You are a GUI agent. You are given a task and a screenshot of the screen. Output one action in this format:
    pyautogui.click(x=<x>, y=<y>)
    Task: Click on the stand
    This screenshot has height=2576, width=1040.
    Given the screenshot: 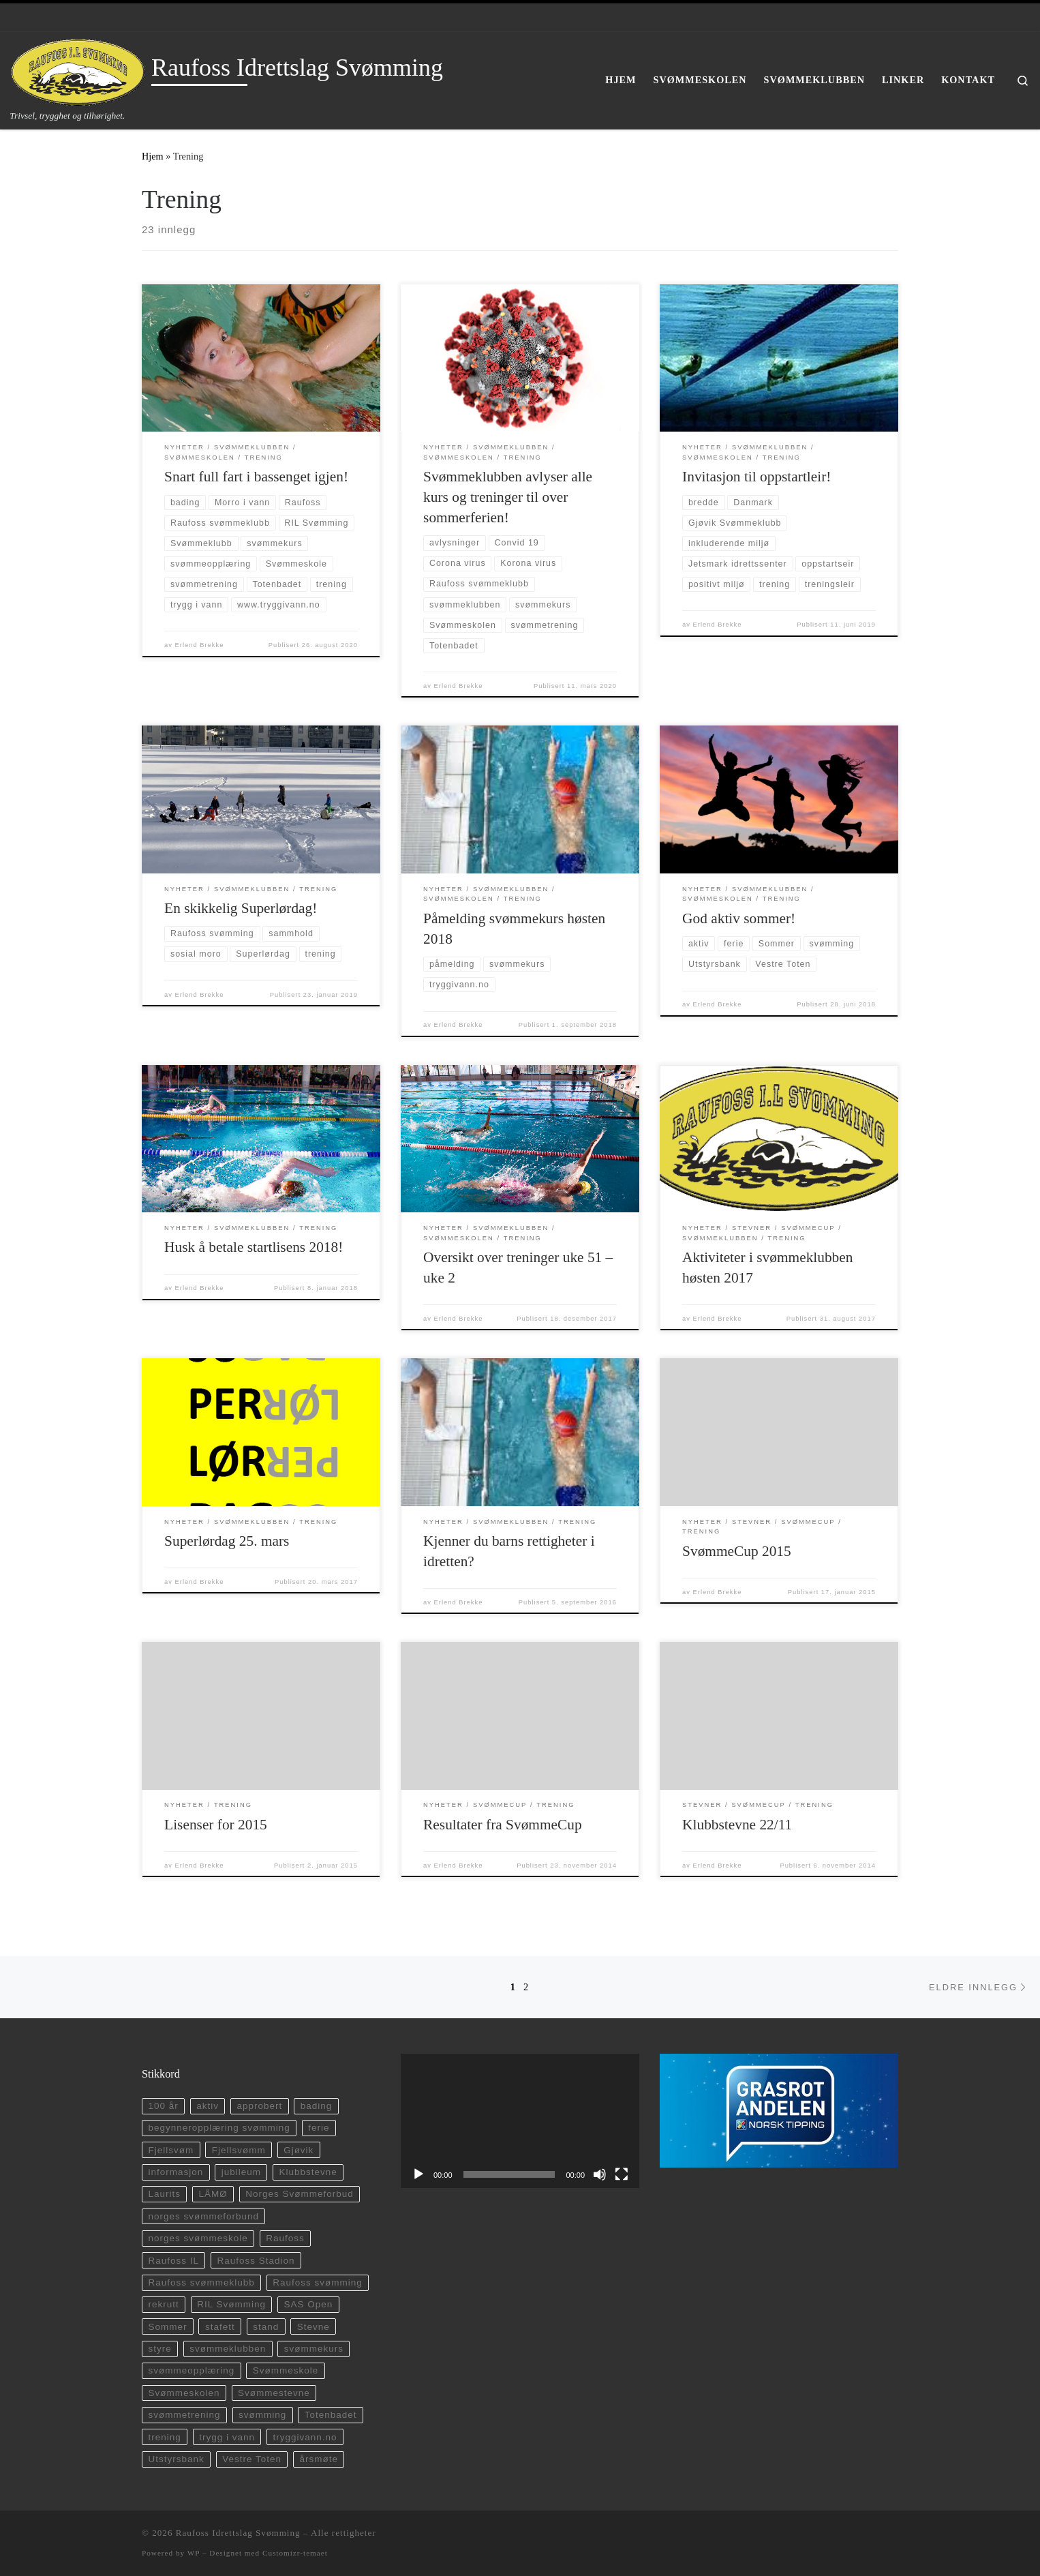 What is the action you would take?
    pyautogui.click(x=266, y=2327)
    